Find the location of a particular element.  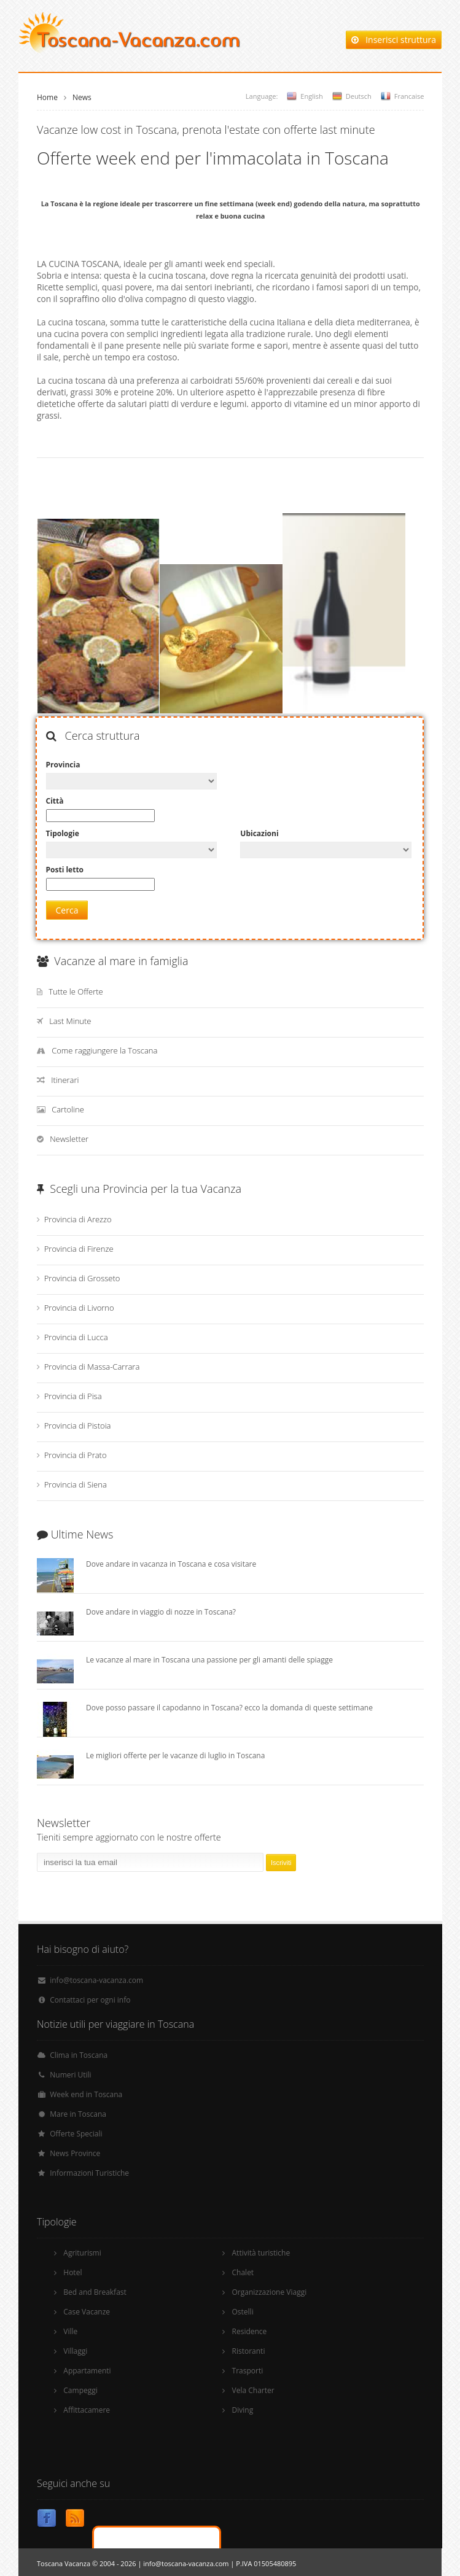

Ubicazioni is located at coordinates (259, 833).